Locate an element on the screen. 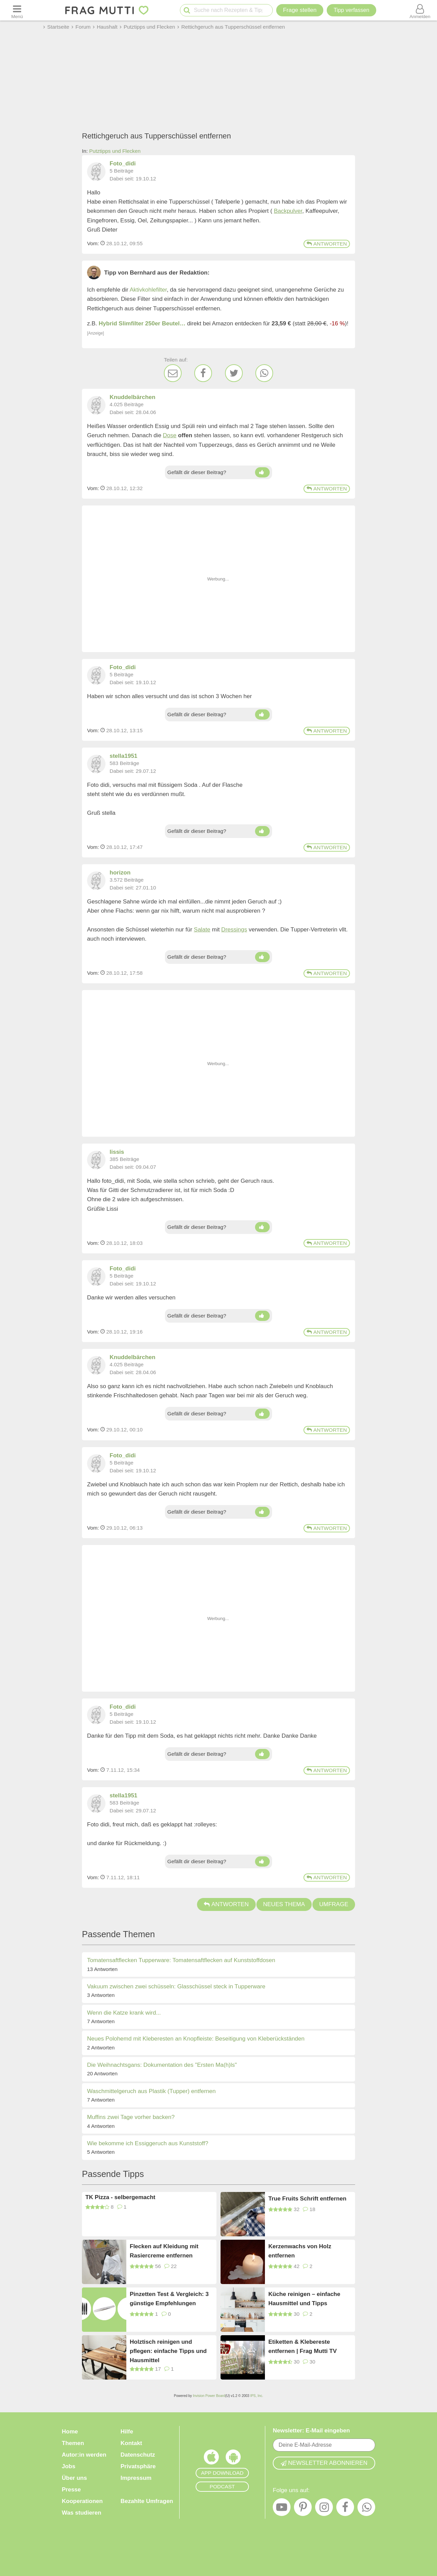 The image size is (437, 2576). Kerzenwachs von Holz entfernen is located at coordinates (299, 2251).